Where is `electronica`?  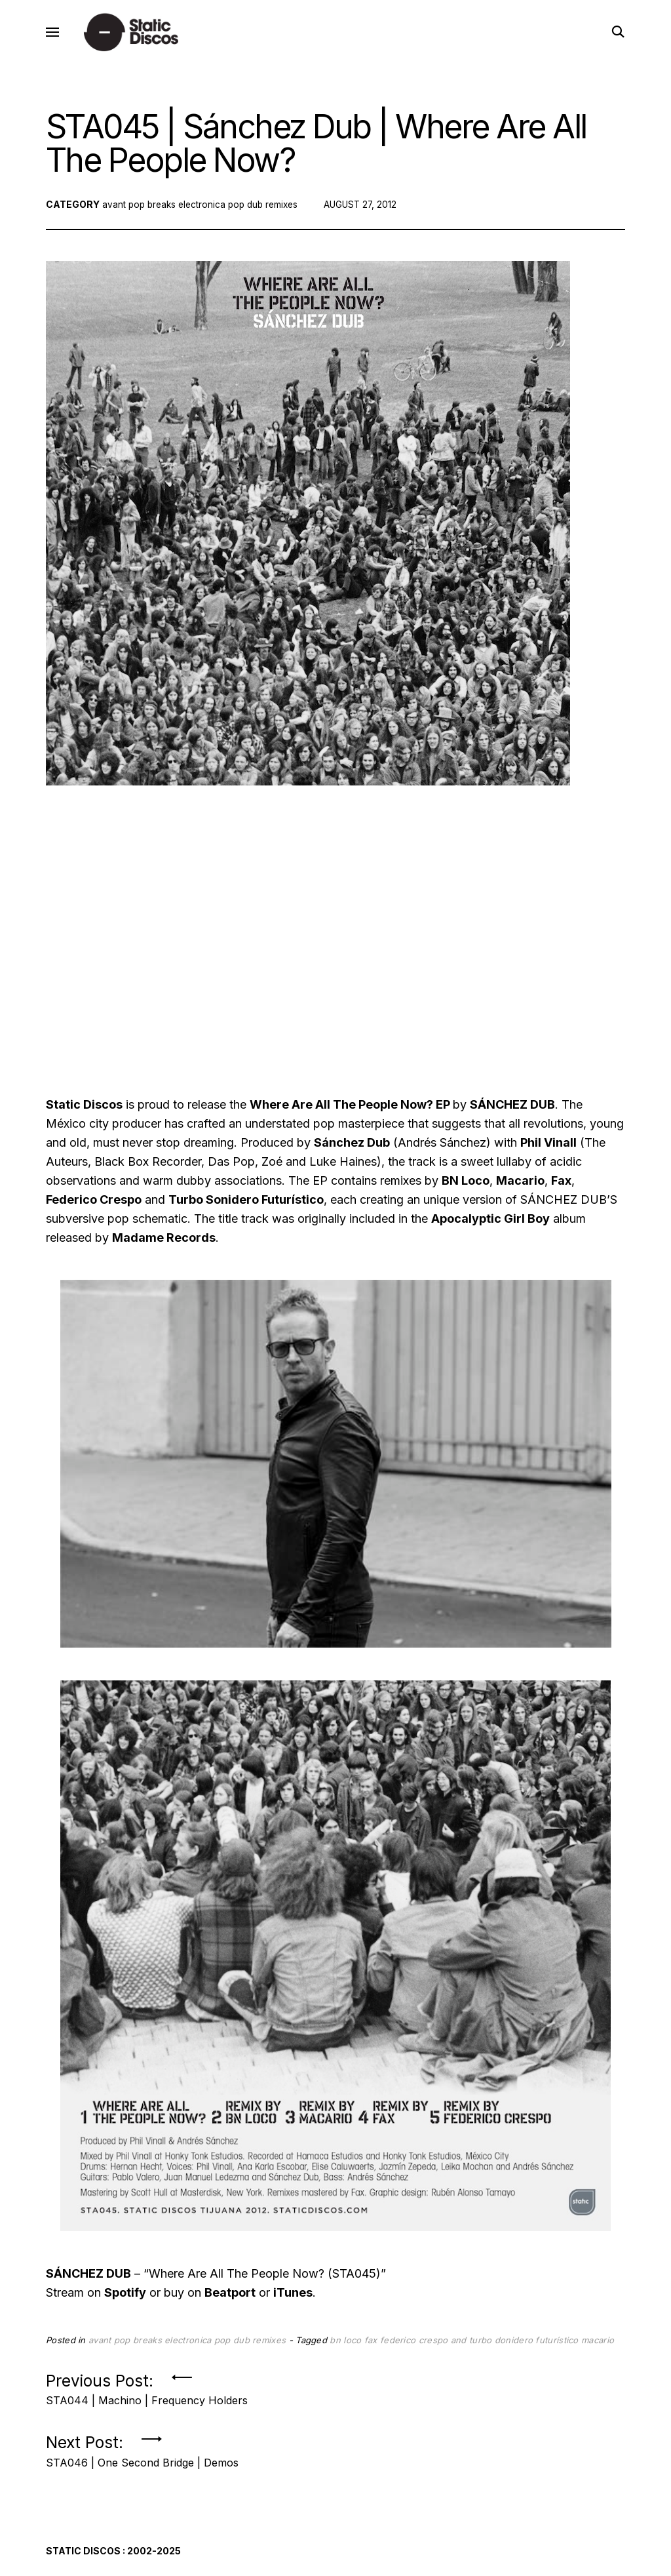
electronica is located at coordinates (206, 211).